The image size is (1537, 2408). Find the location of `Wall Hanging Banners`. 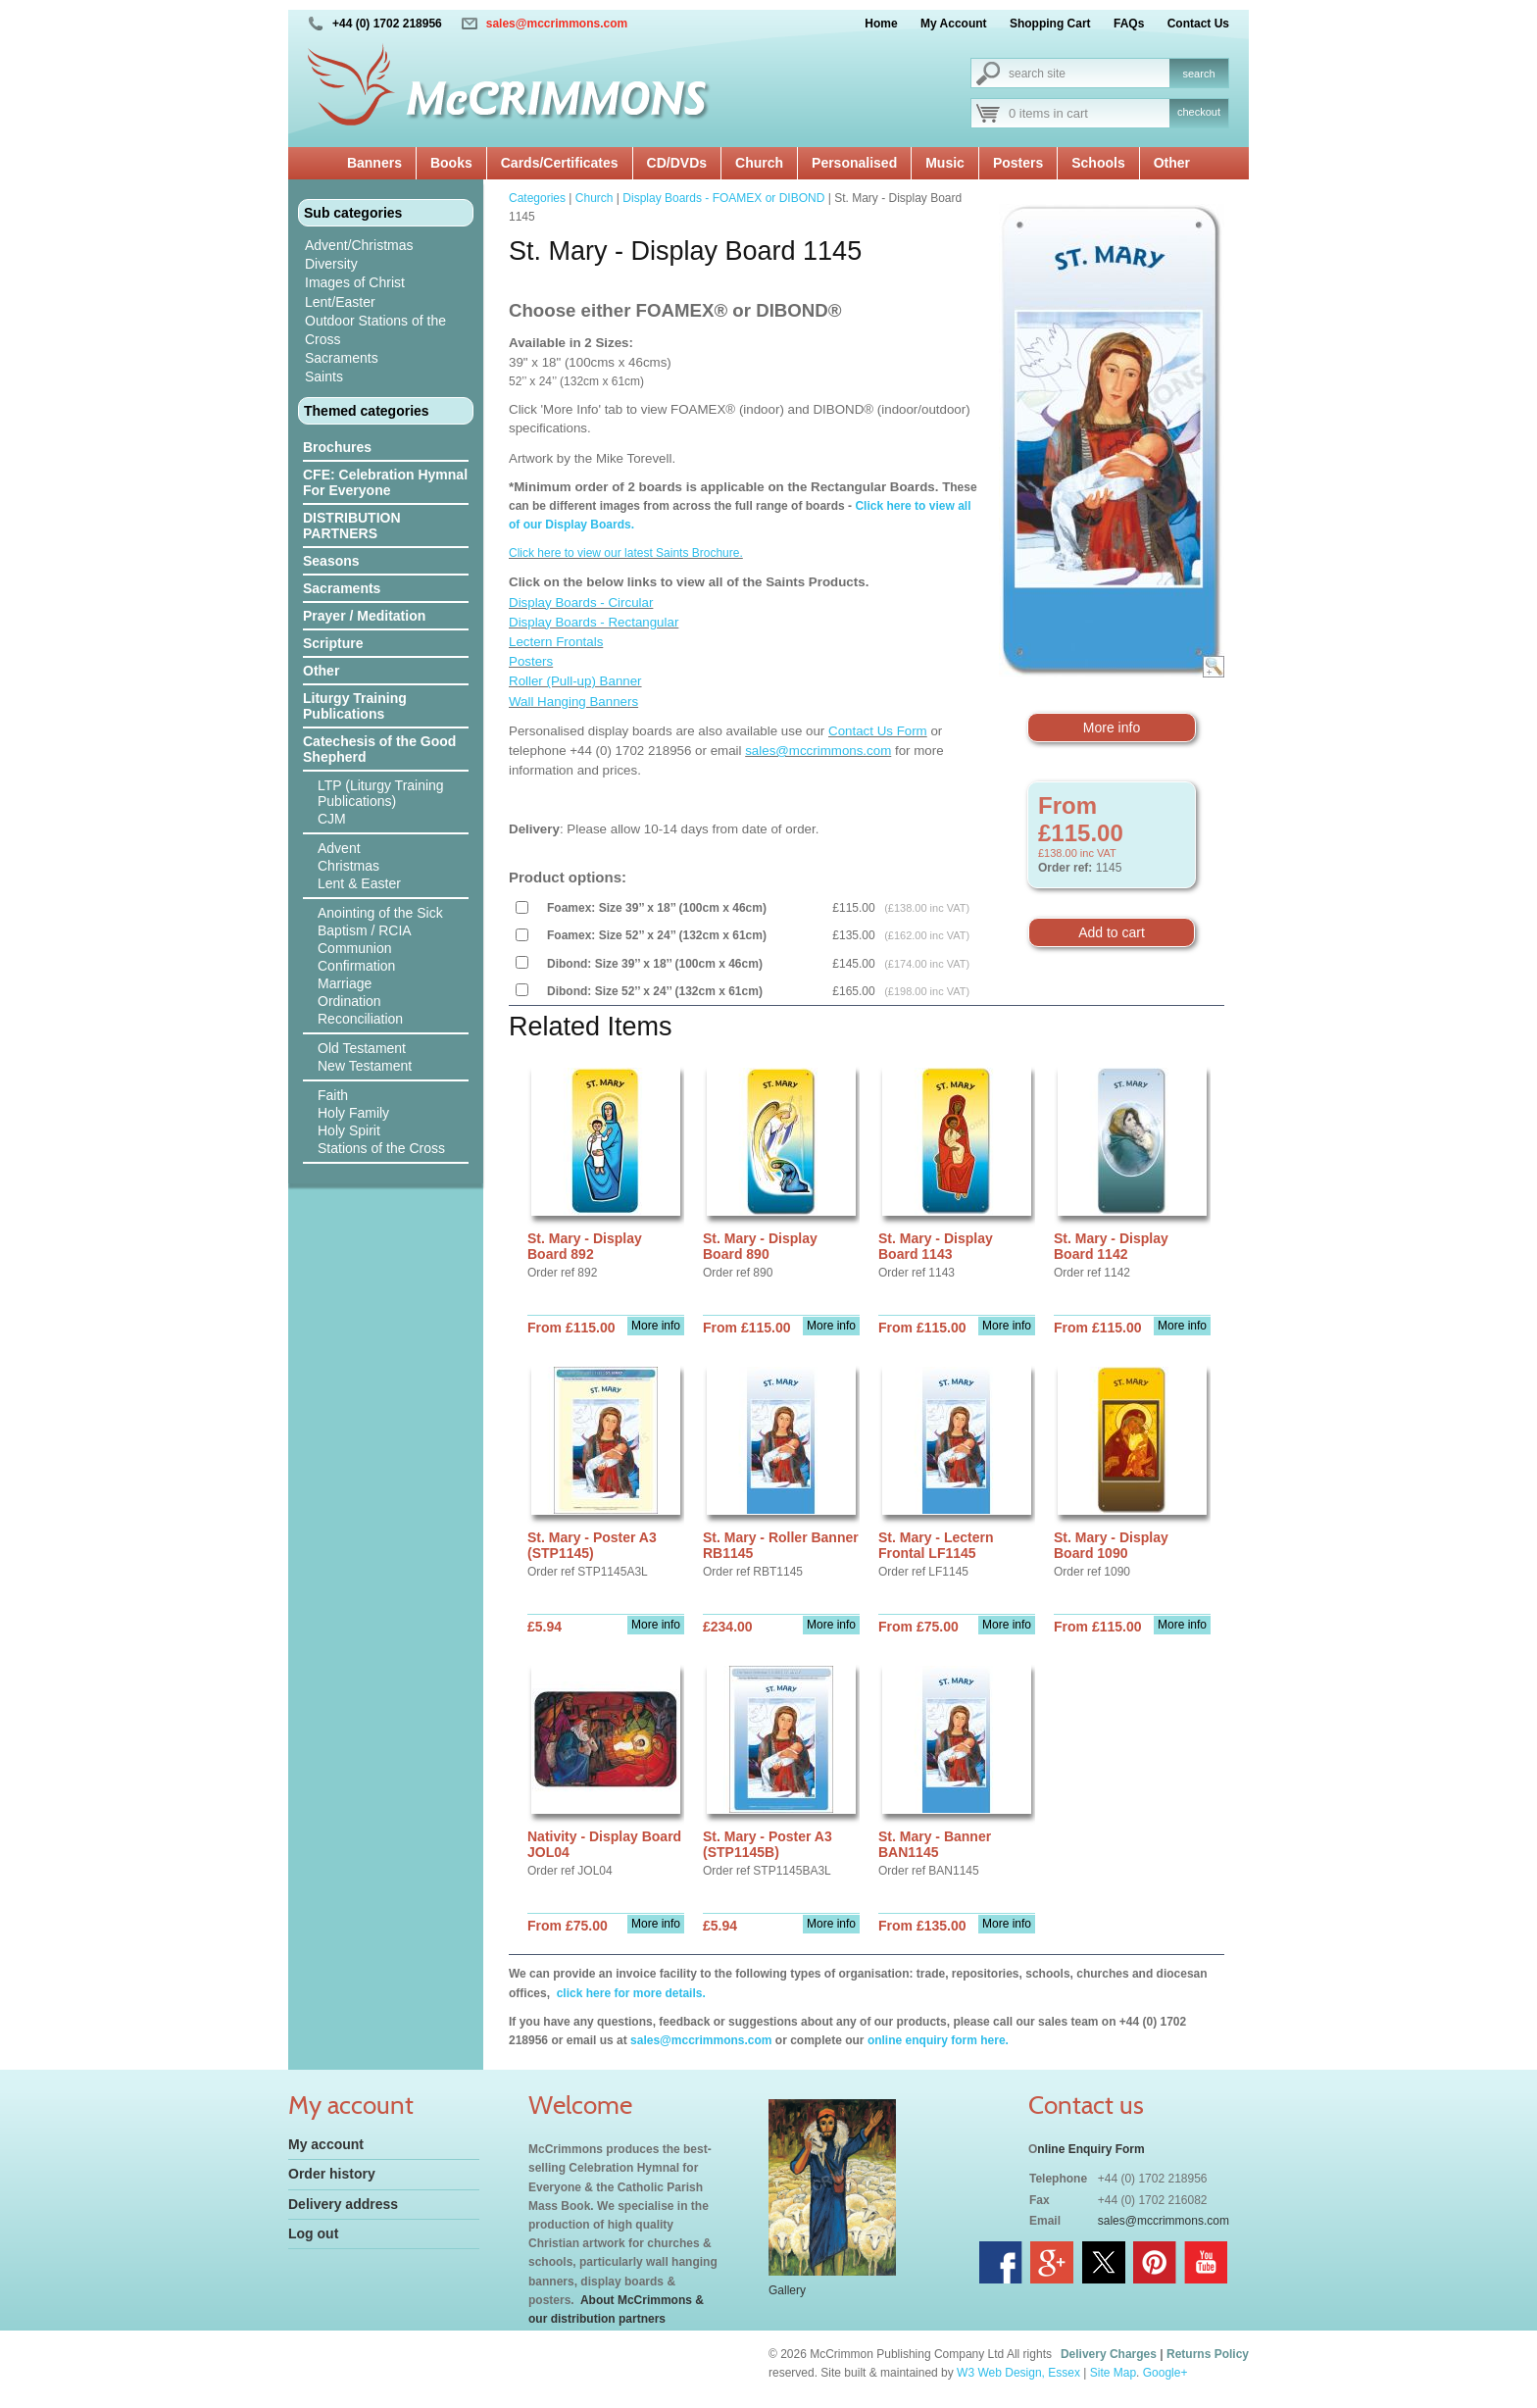

Wall Hanging Banners is located at coordinates (573, 701).